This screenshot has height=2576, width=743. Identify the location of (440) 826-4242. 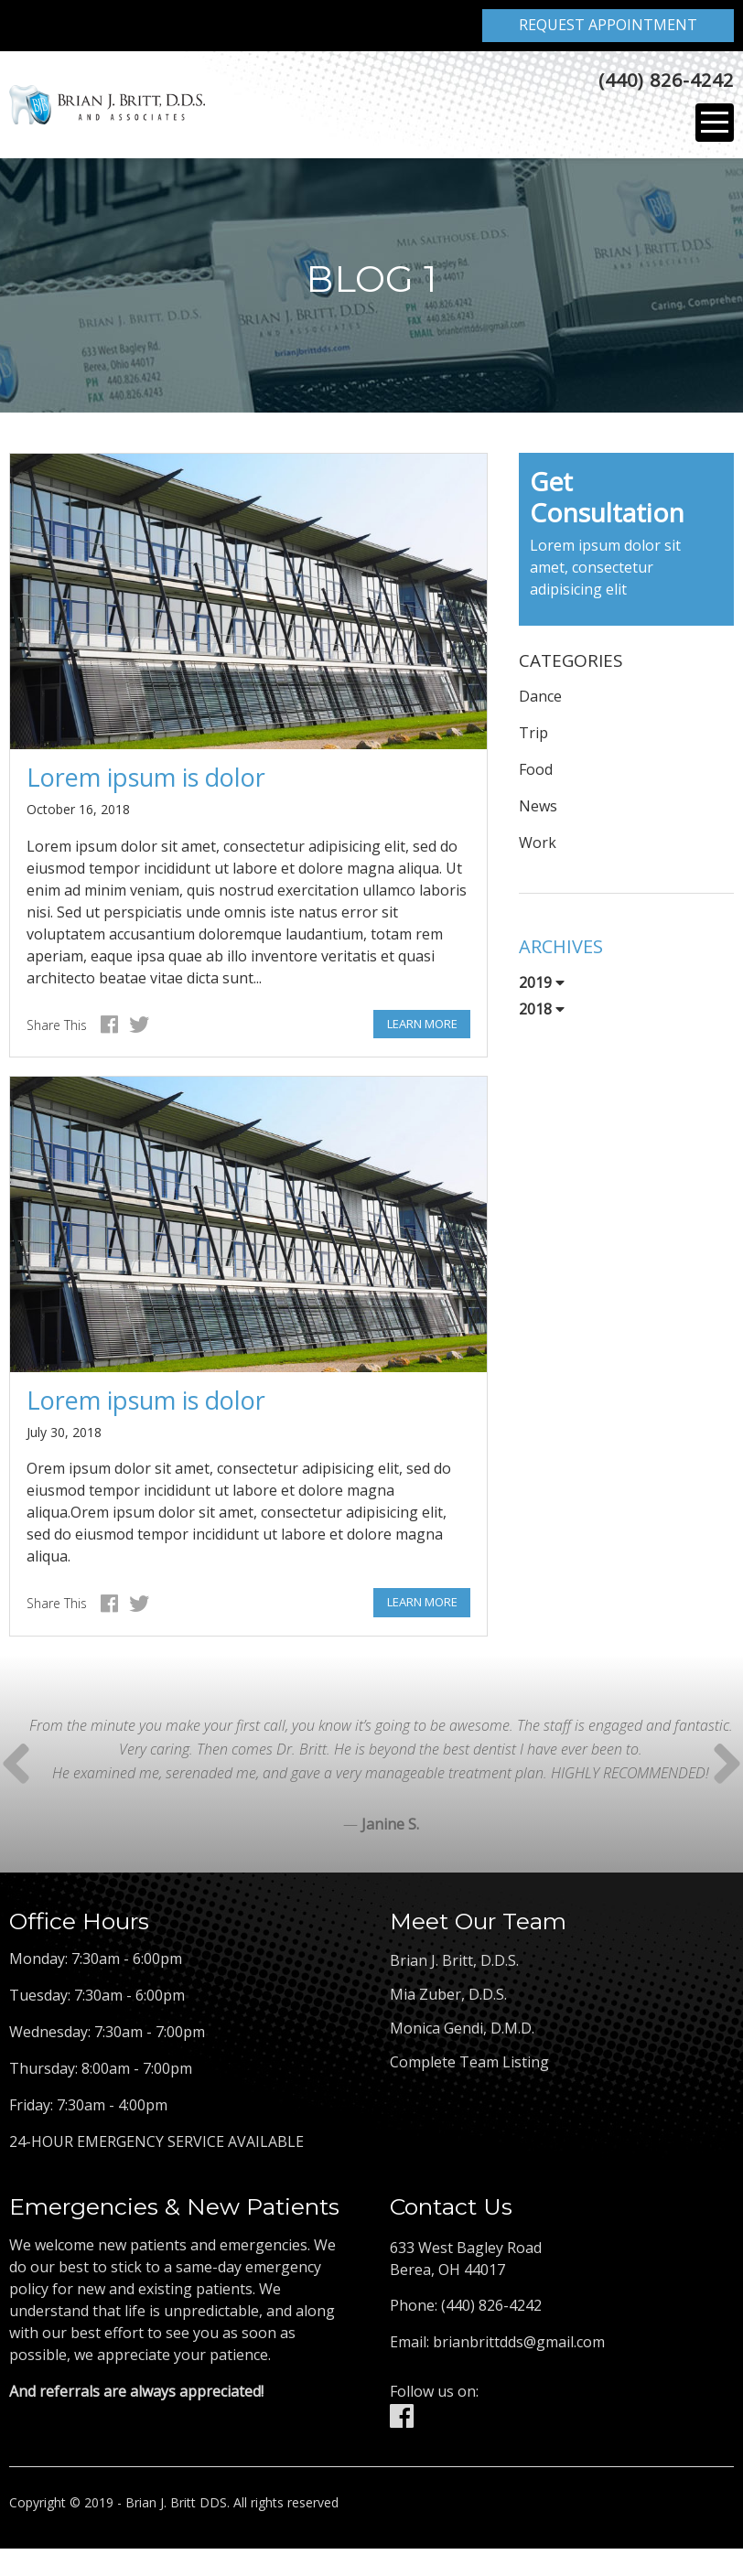
(666, 82).